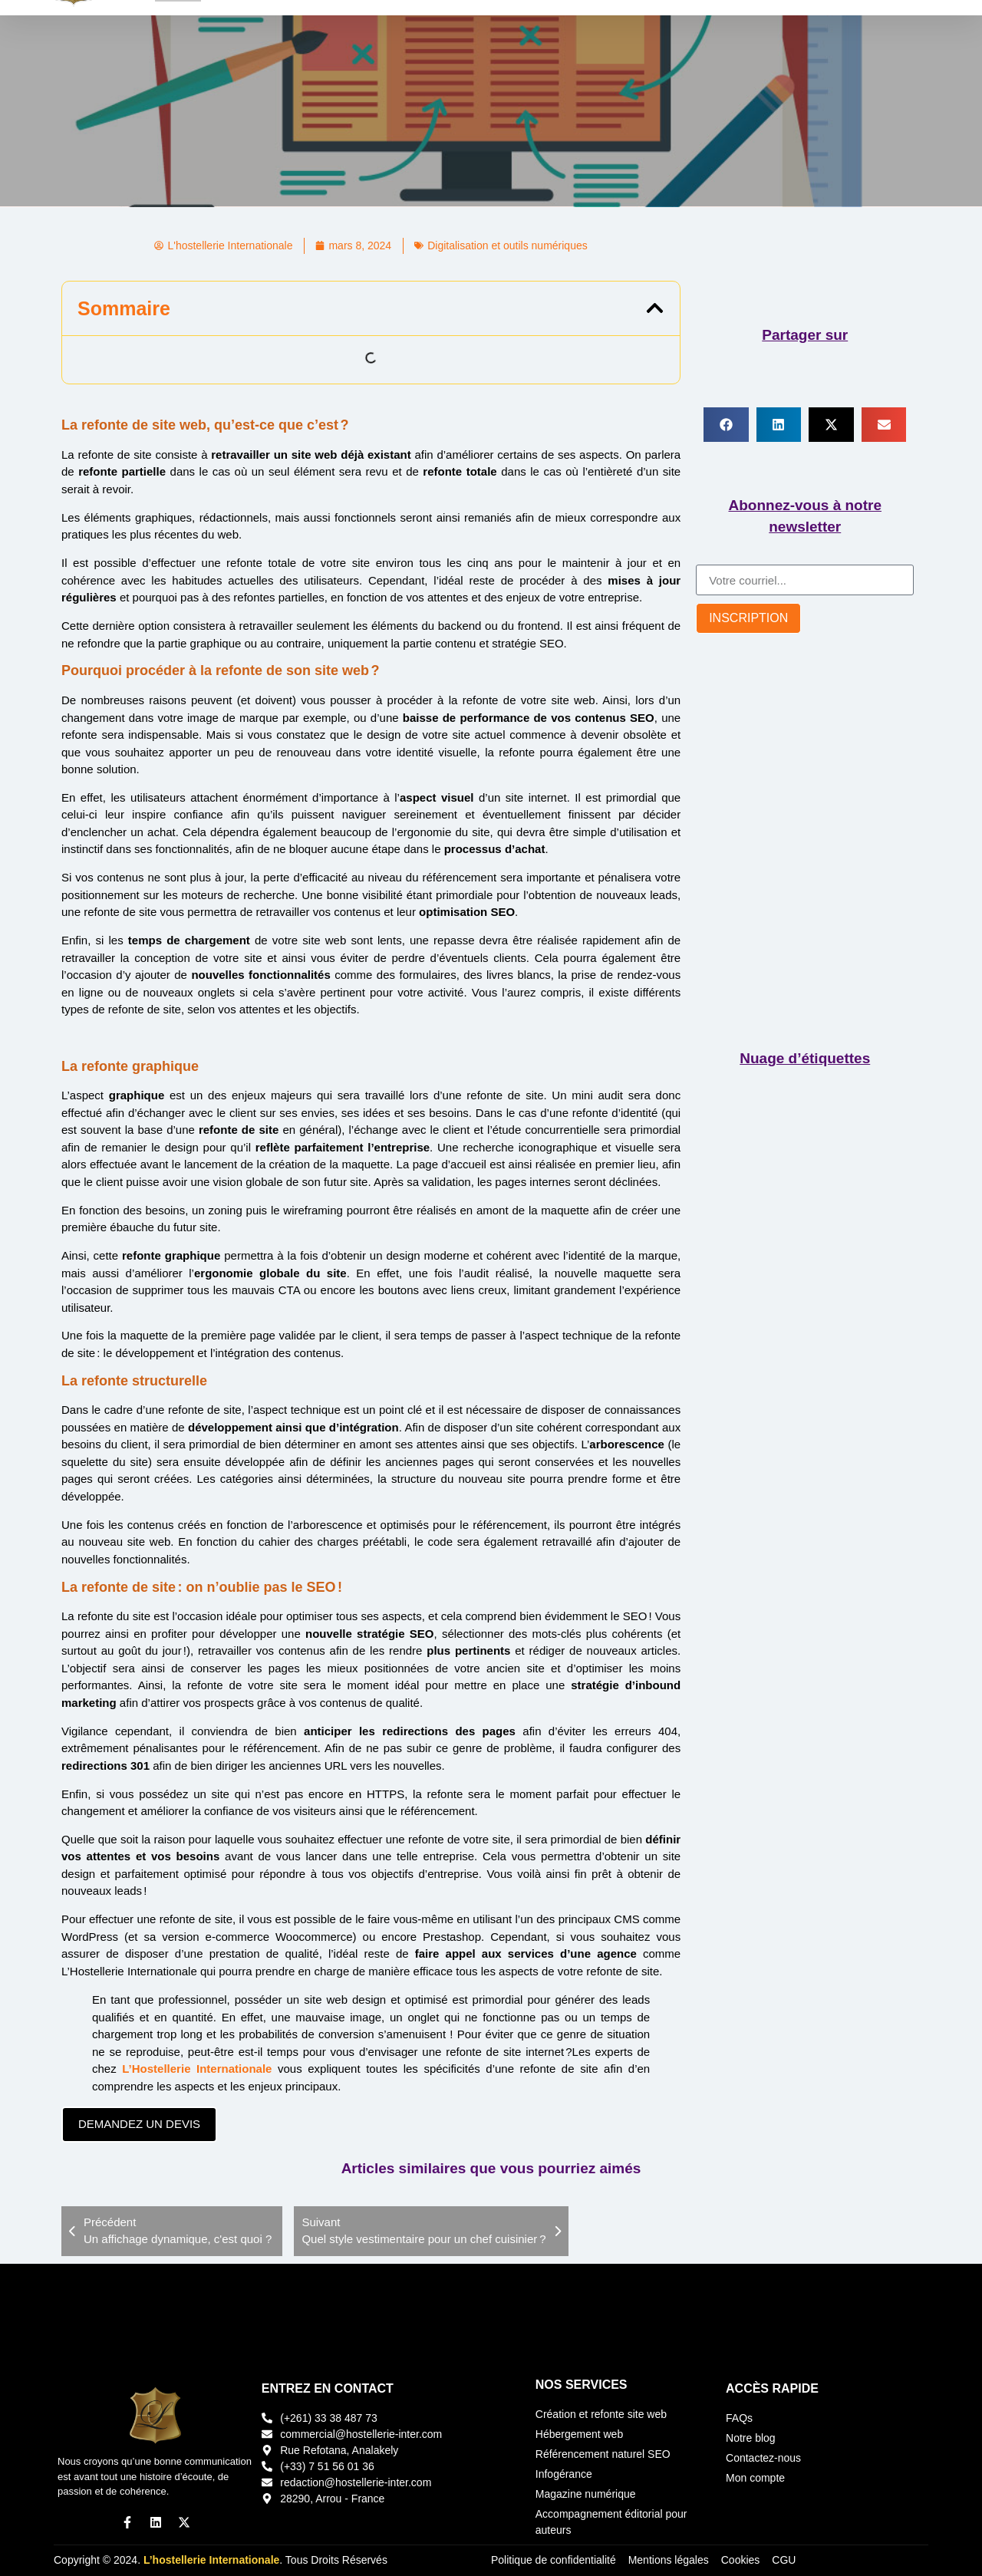 The height and width of the screenshot is (2576, 982). I want to click on L’Hostellerie Internationale, so click(197, 2068).